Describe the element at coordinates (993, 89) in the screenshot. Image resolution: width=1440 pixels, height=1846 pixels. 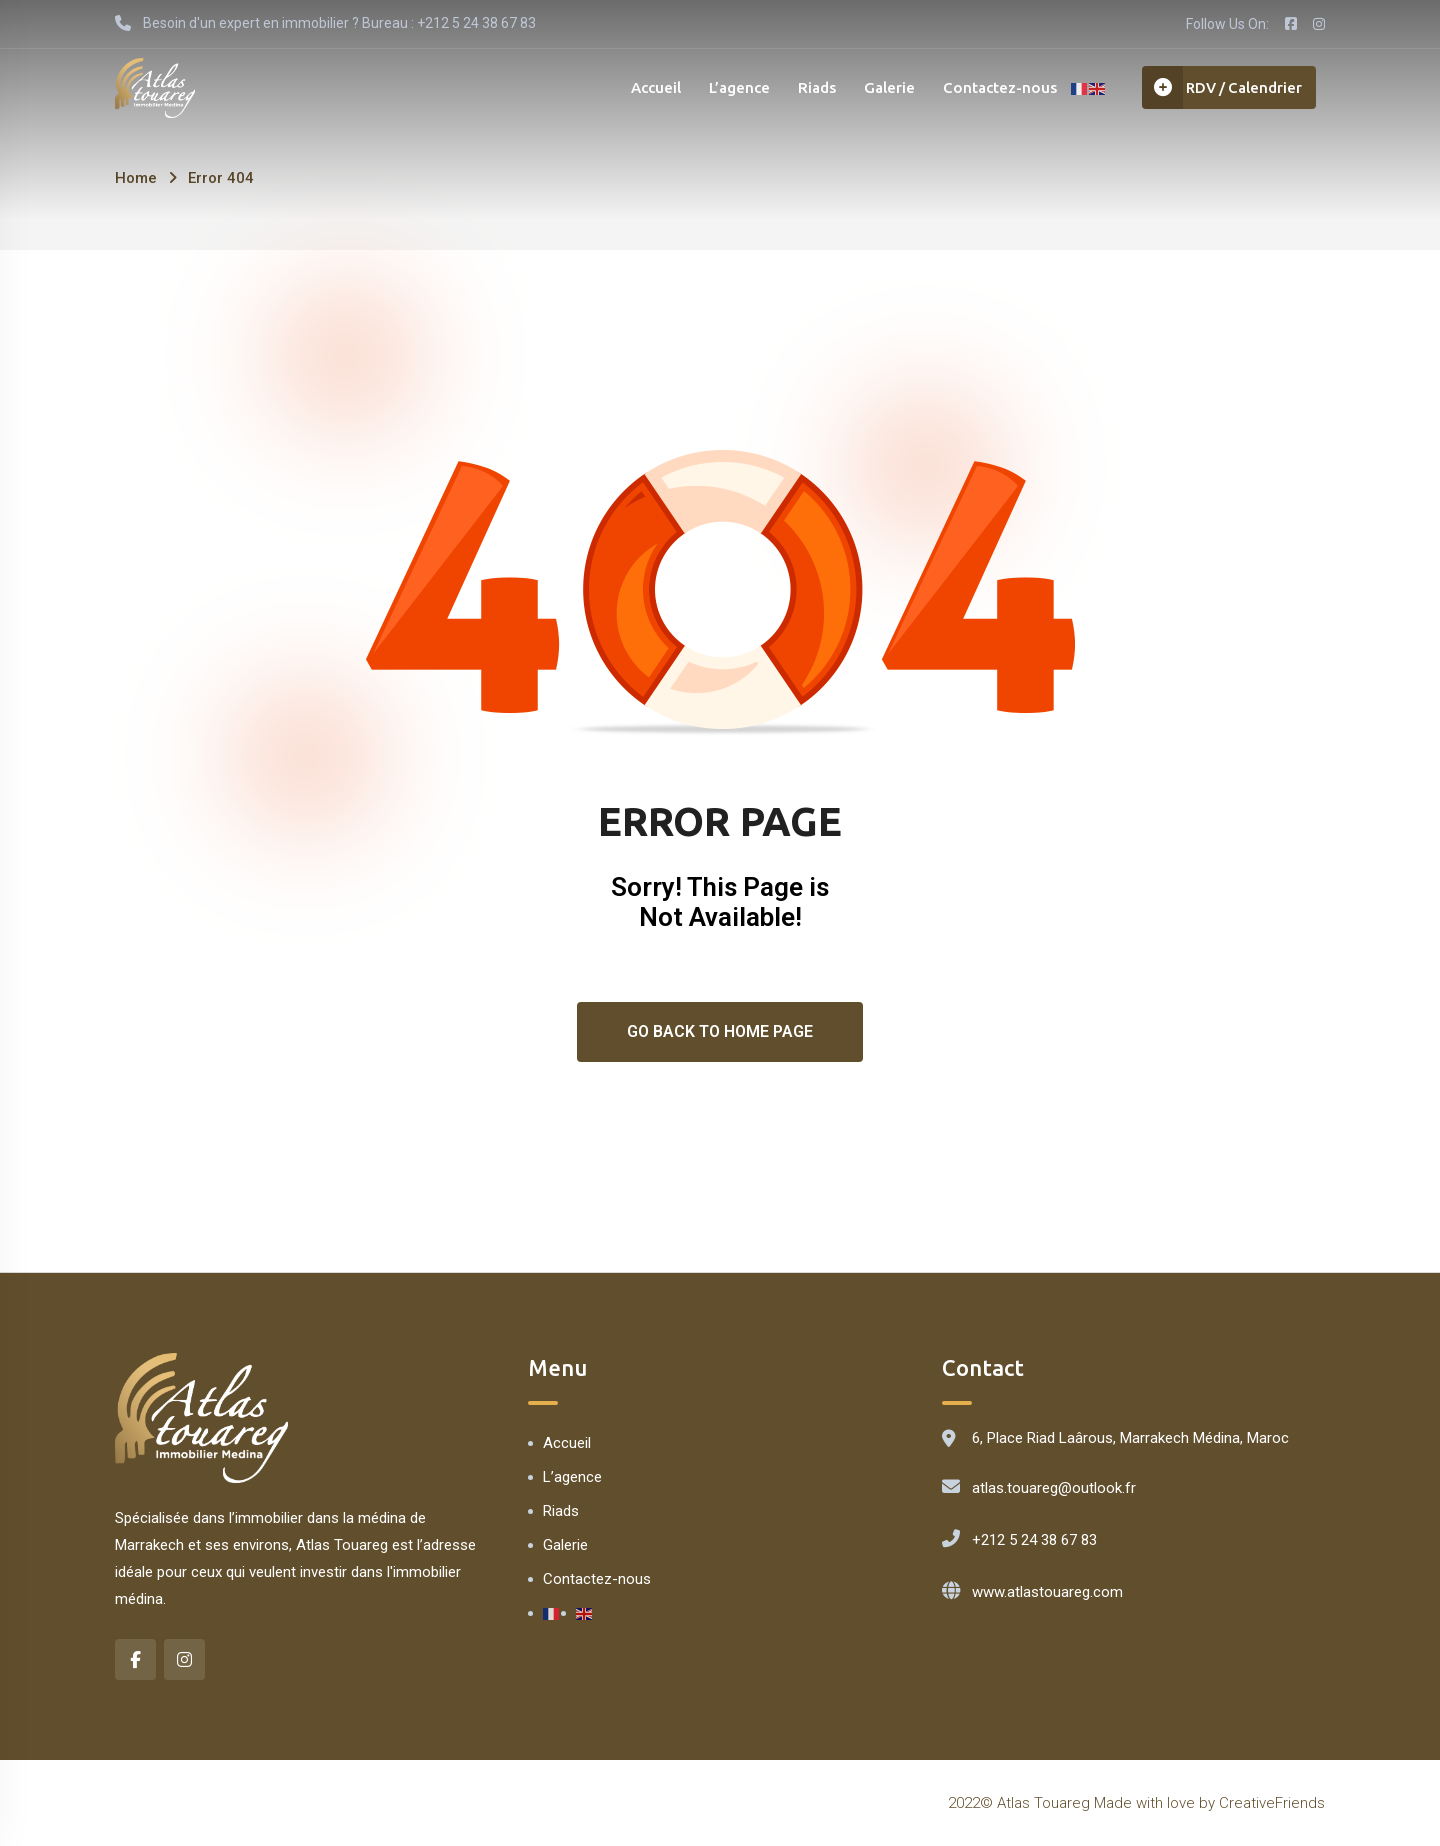
I see `Contactez-nous` at that location.